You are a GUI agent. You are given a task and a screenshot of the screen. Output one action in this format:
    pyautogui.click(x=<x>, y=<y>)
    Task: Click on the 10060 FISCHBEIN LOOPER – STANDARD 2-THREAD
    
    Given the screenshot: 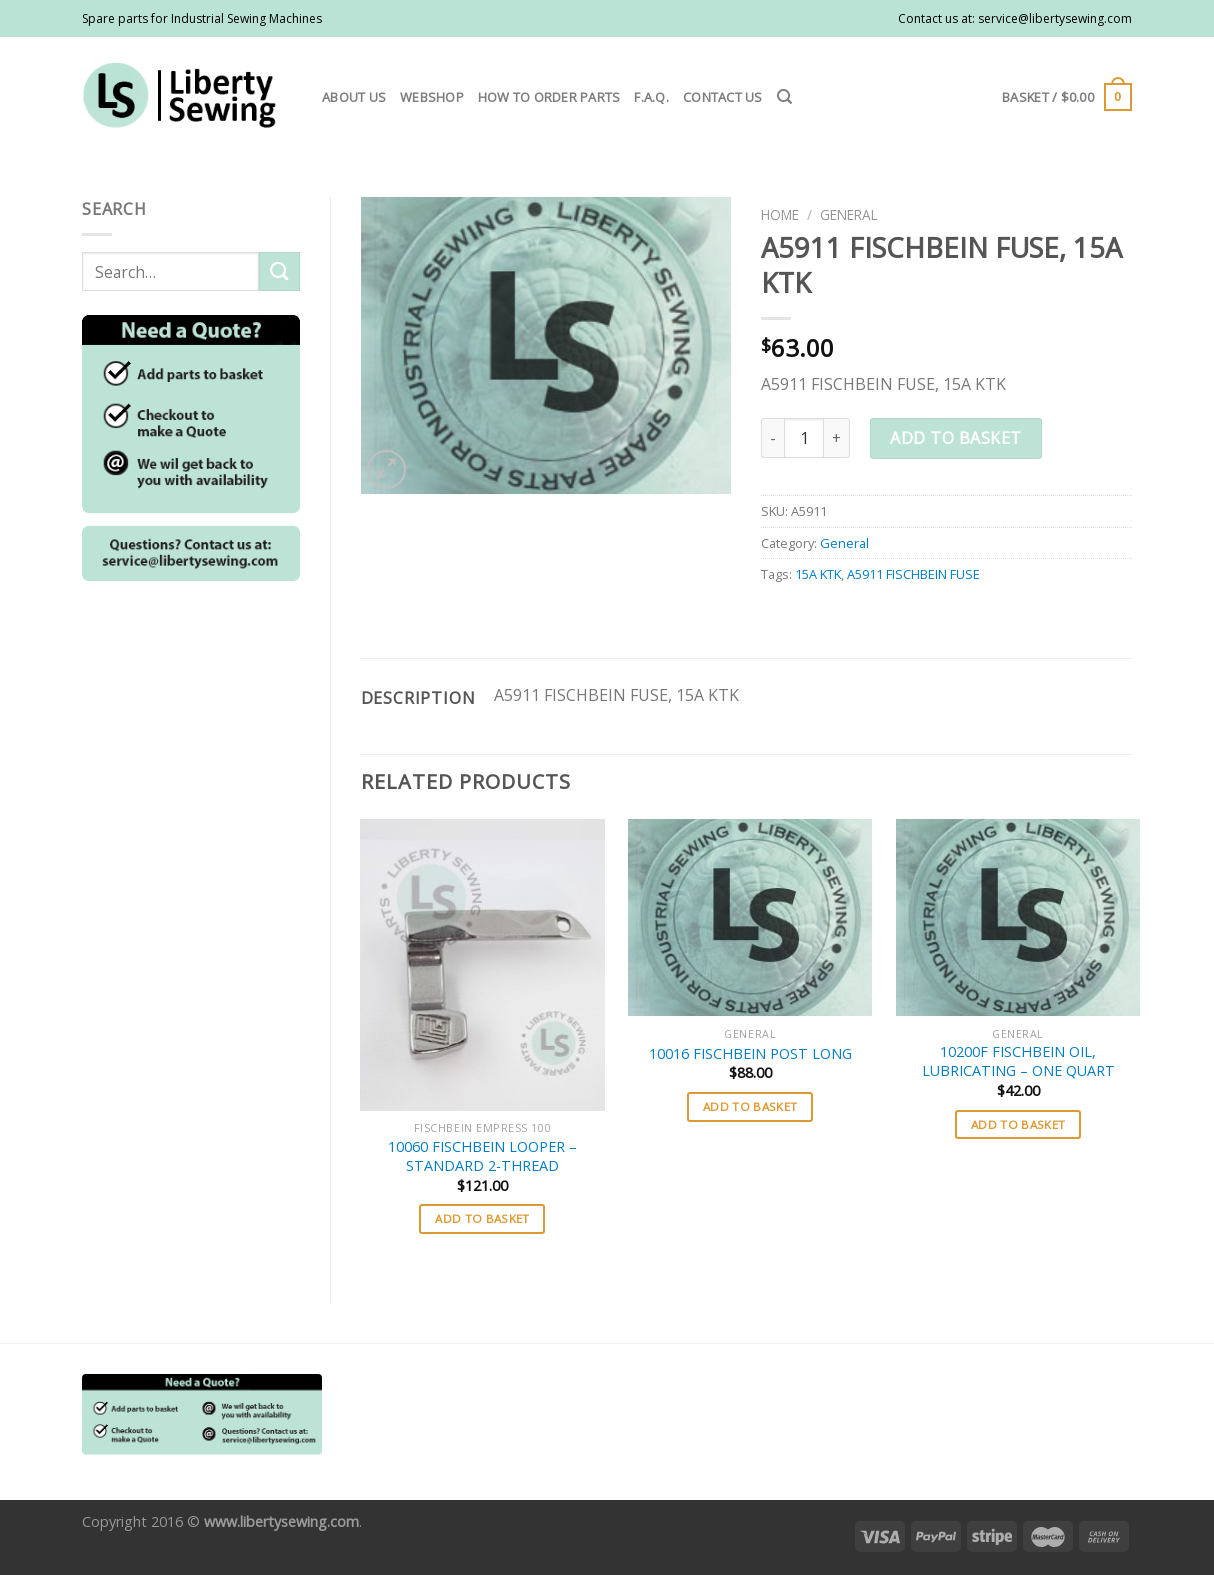 What is the action you would take?
    pyautogui.click(x=482, y=1156)
    